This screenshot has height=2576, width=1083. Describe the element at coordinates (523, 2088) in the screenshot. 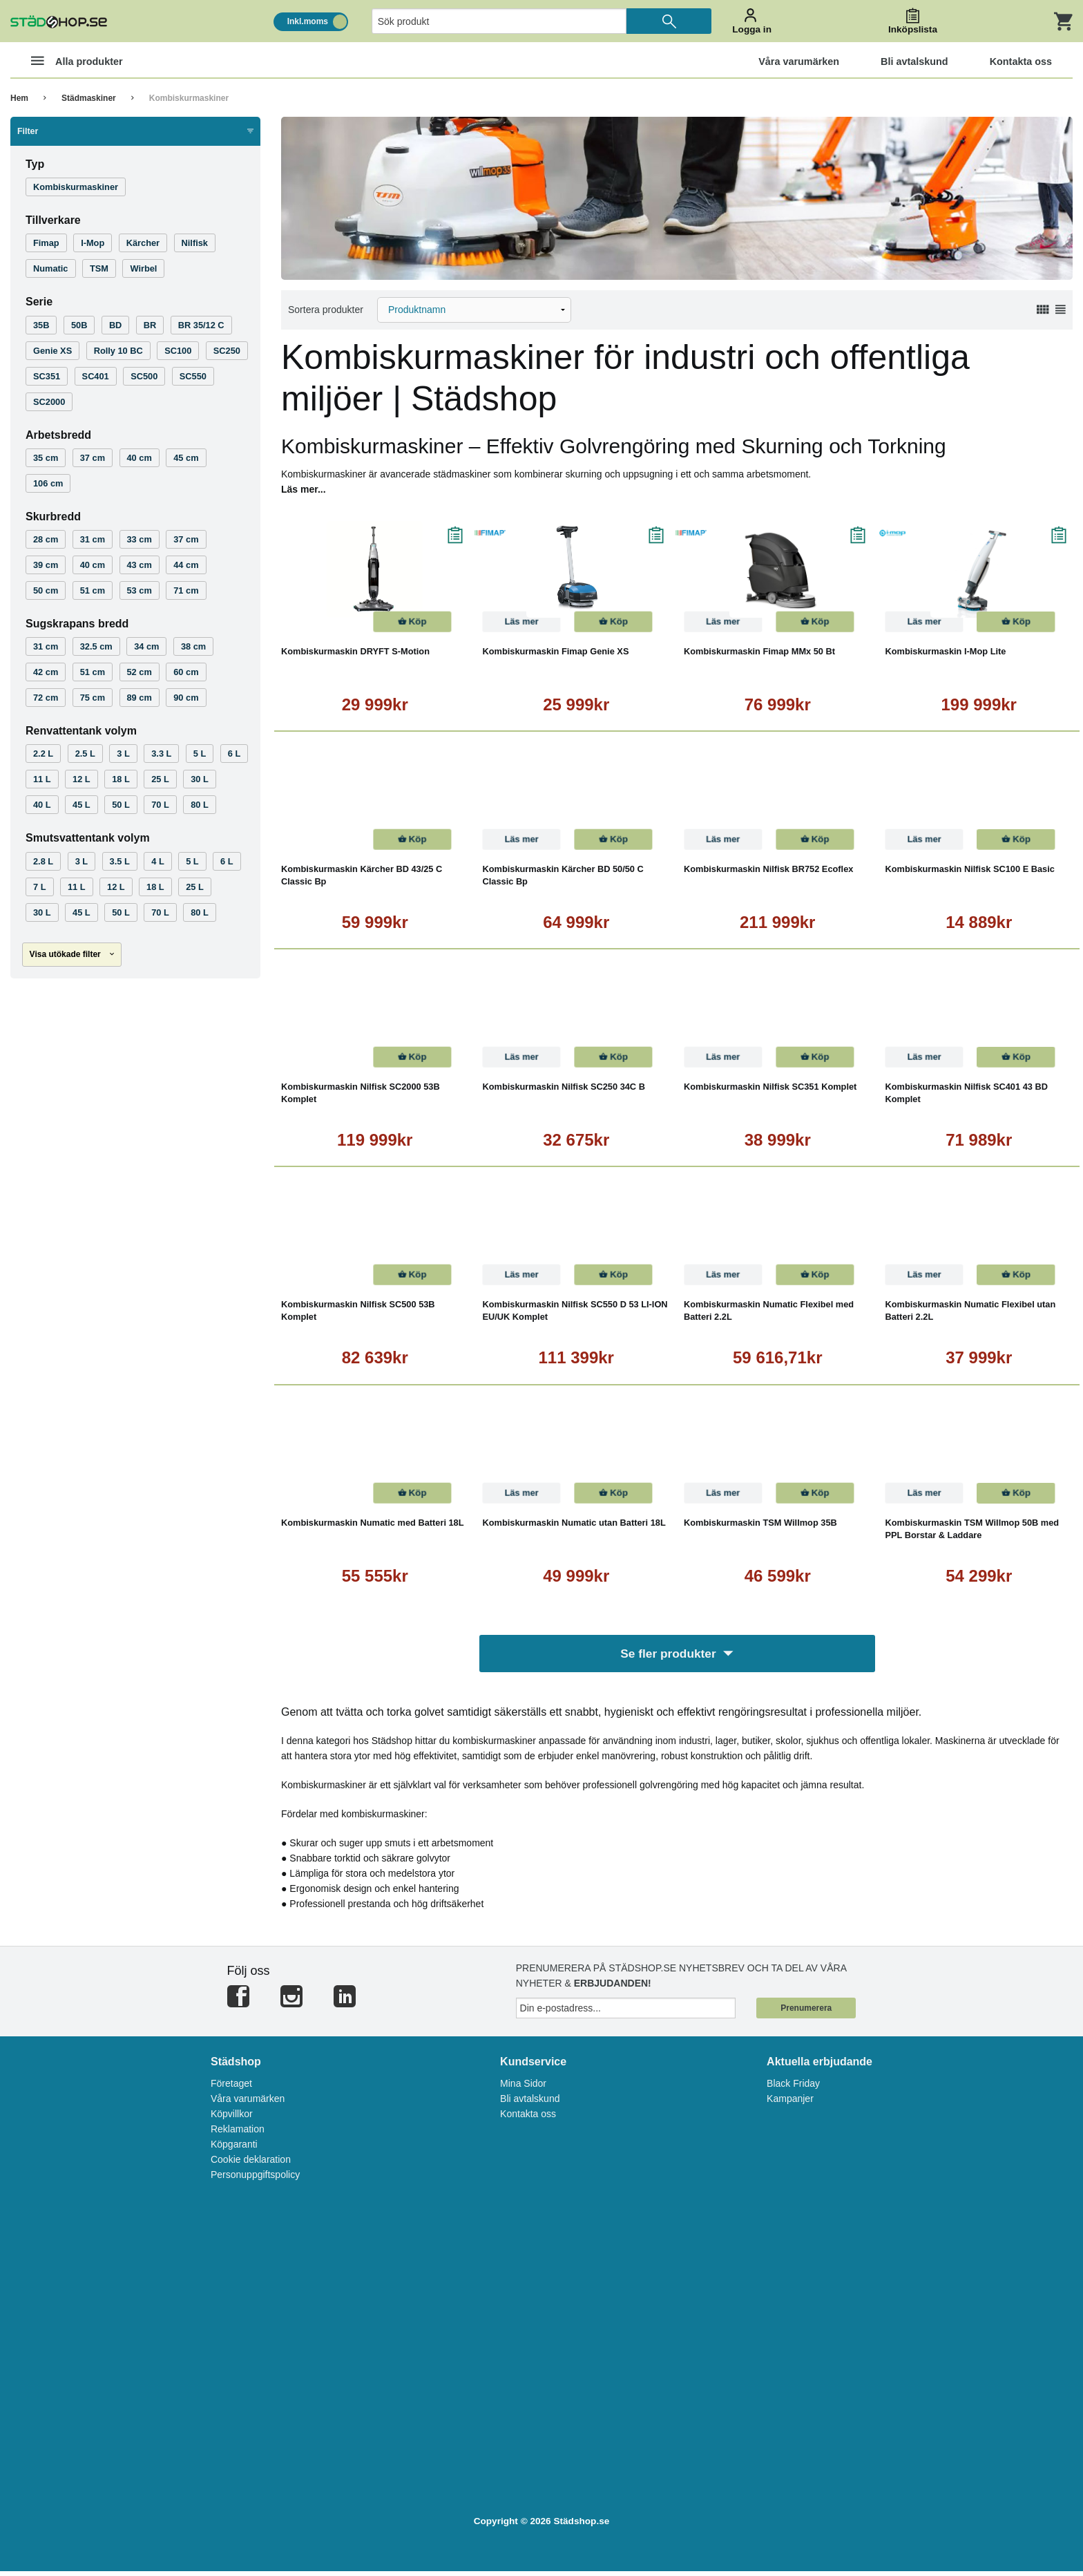

I see `Mina Sidor` at that location.